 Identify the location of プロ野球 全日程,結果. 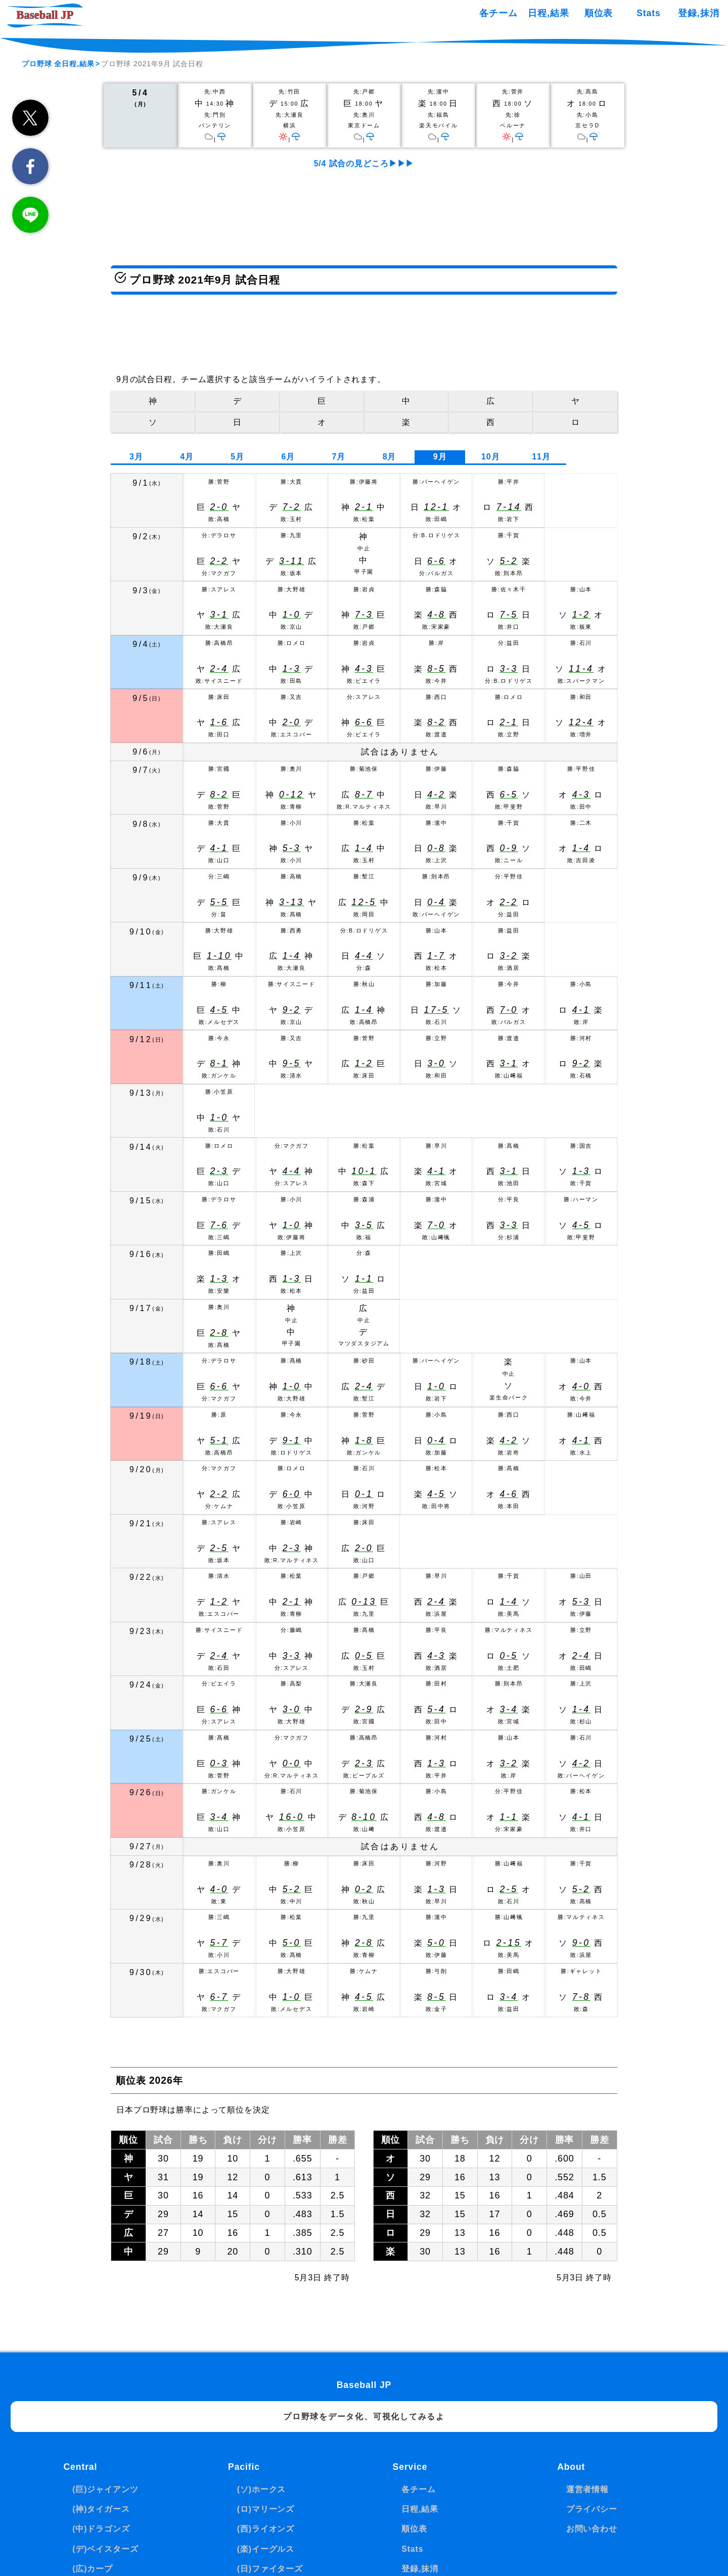
(58, 64).